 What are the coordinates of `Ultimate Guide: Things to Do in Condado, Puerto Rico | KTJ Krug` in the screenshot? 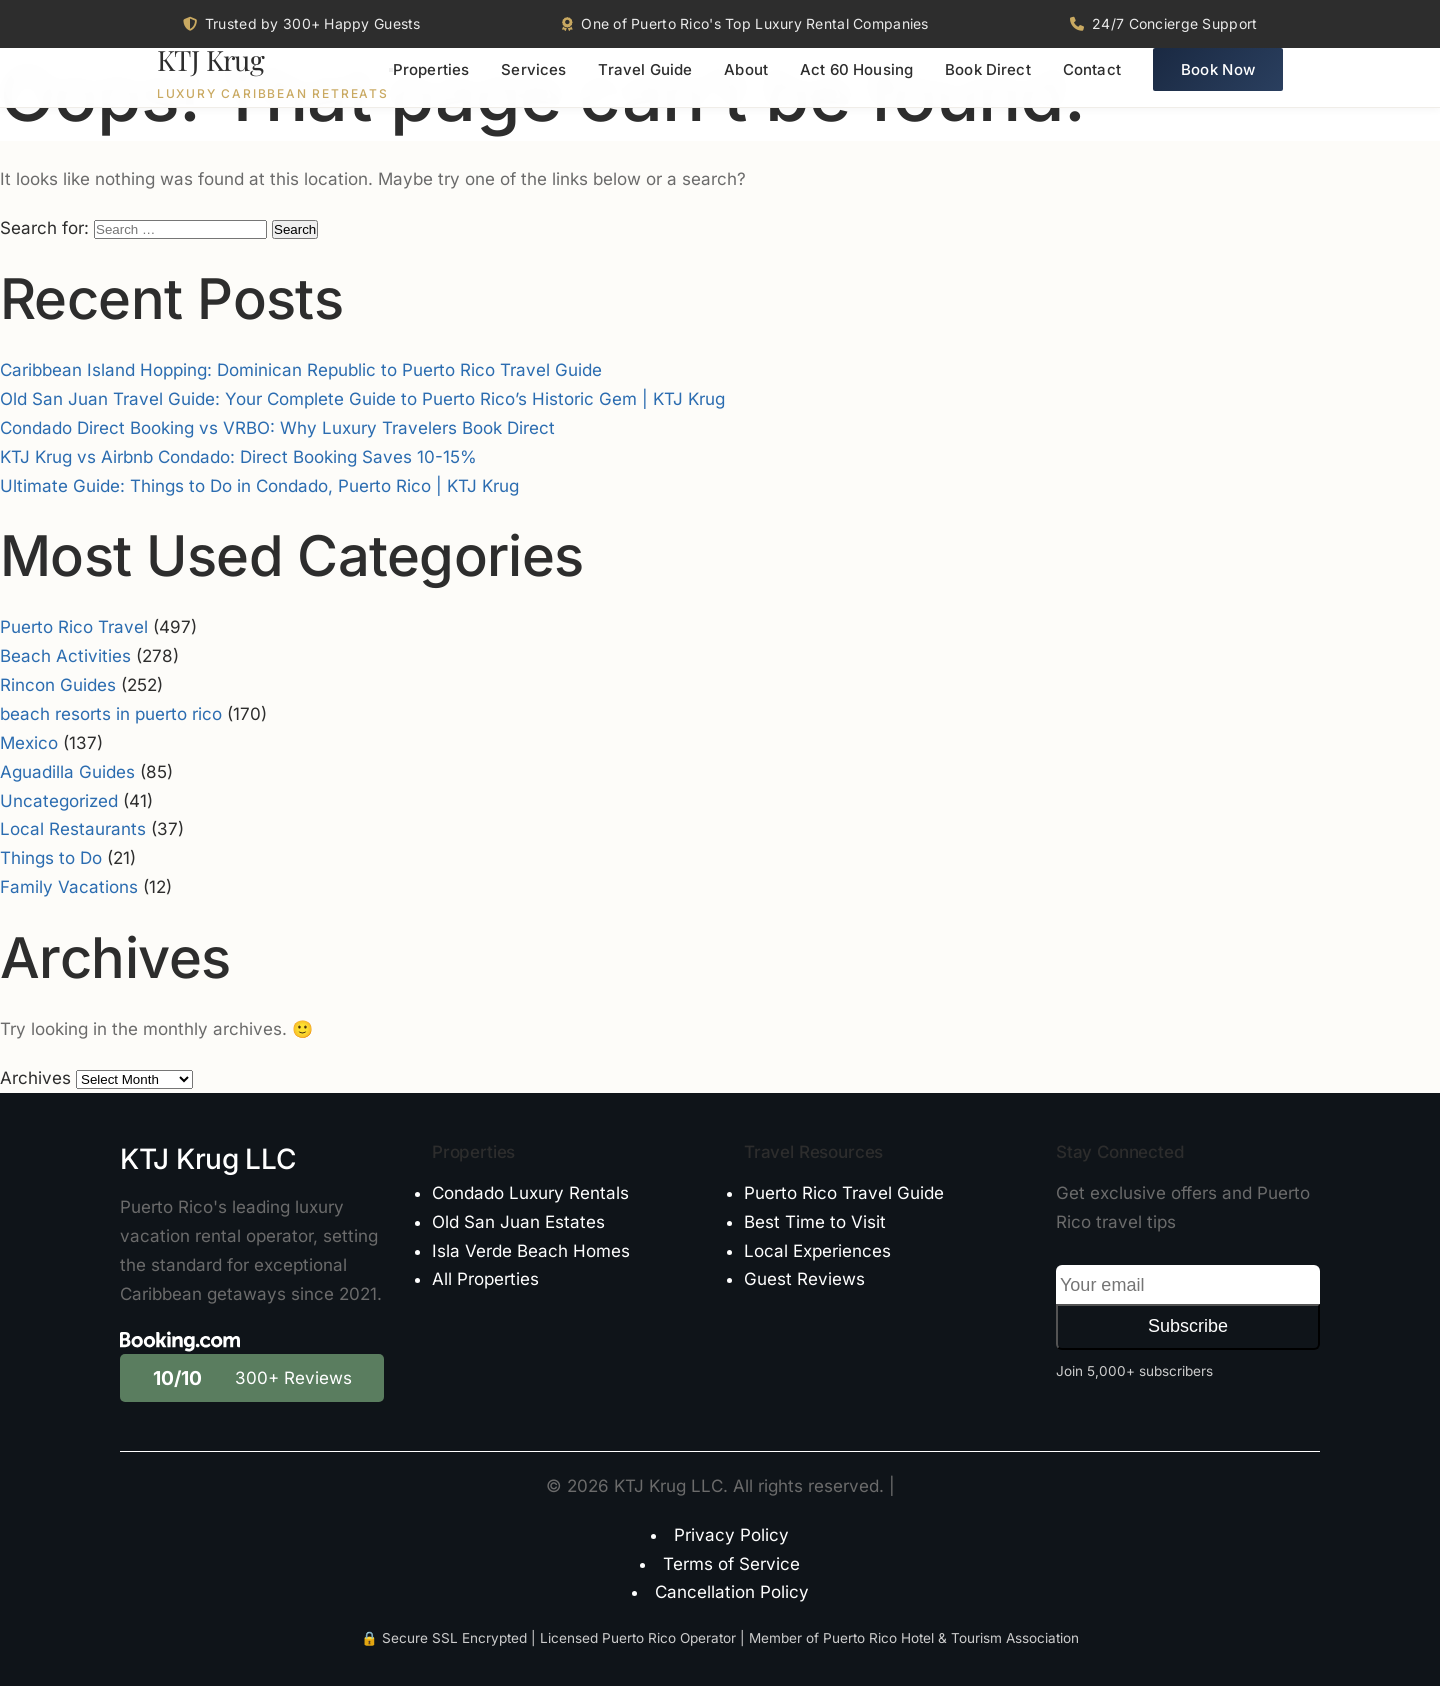 It's located at (259, 486).